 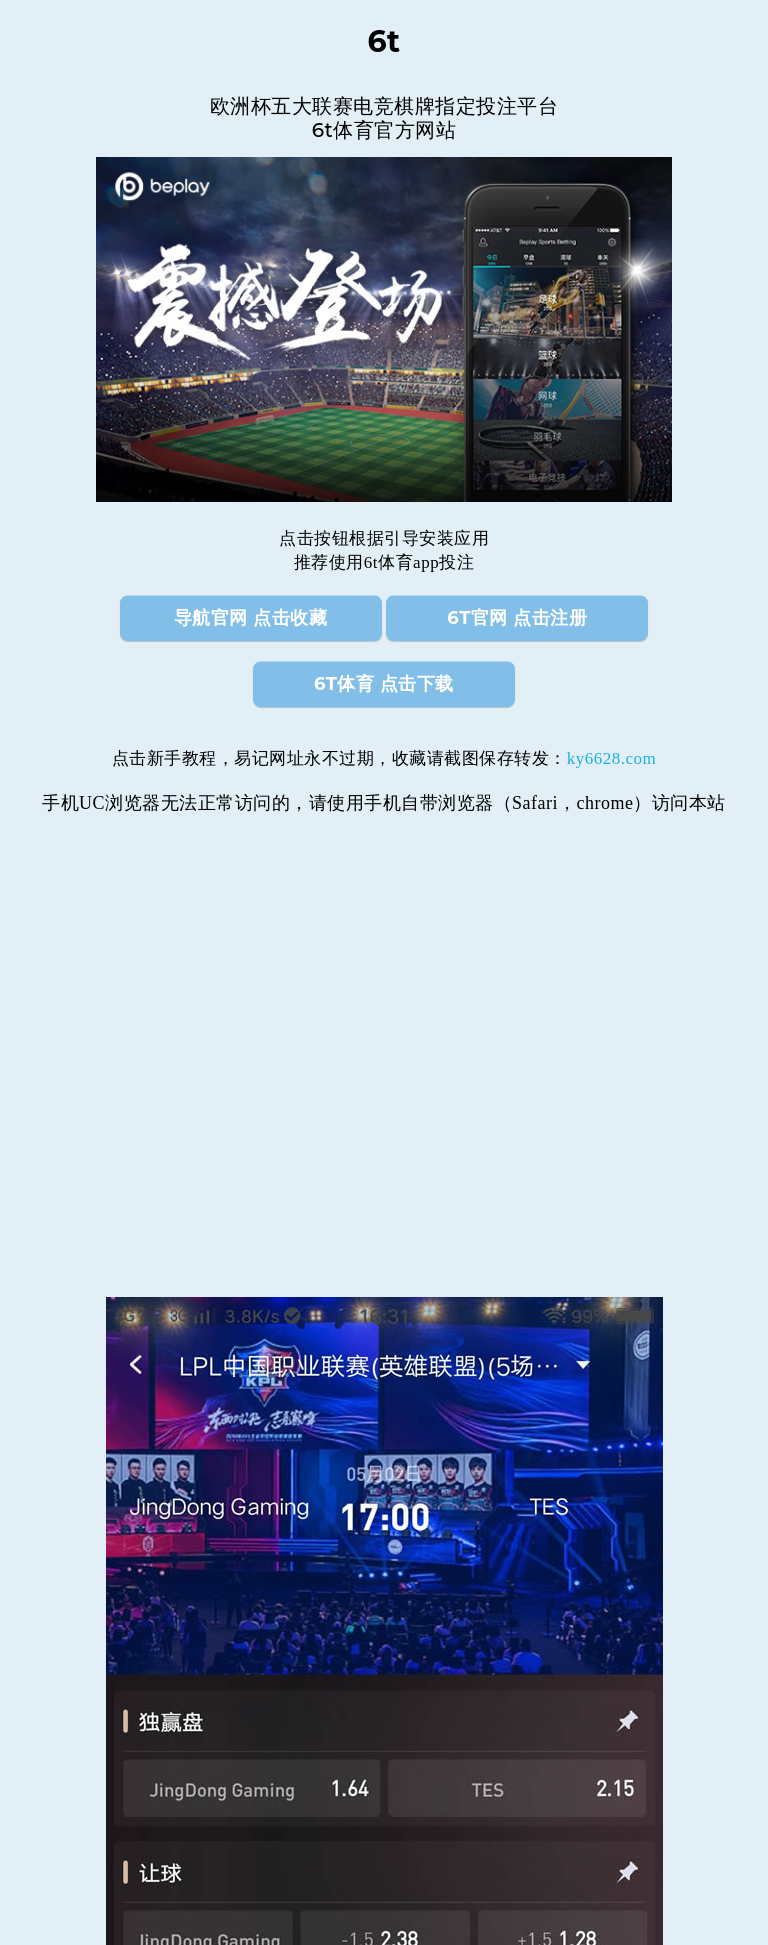 I want to click on 导航官网 点击收藏, so click(x=251, y=618).